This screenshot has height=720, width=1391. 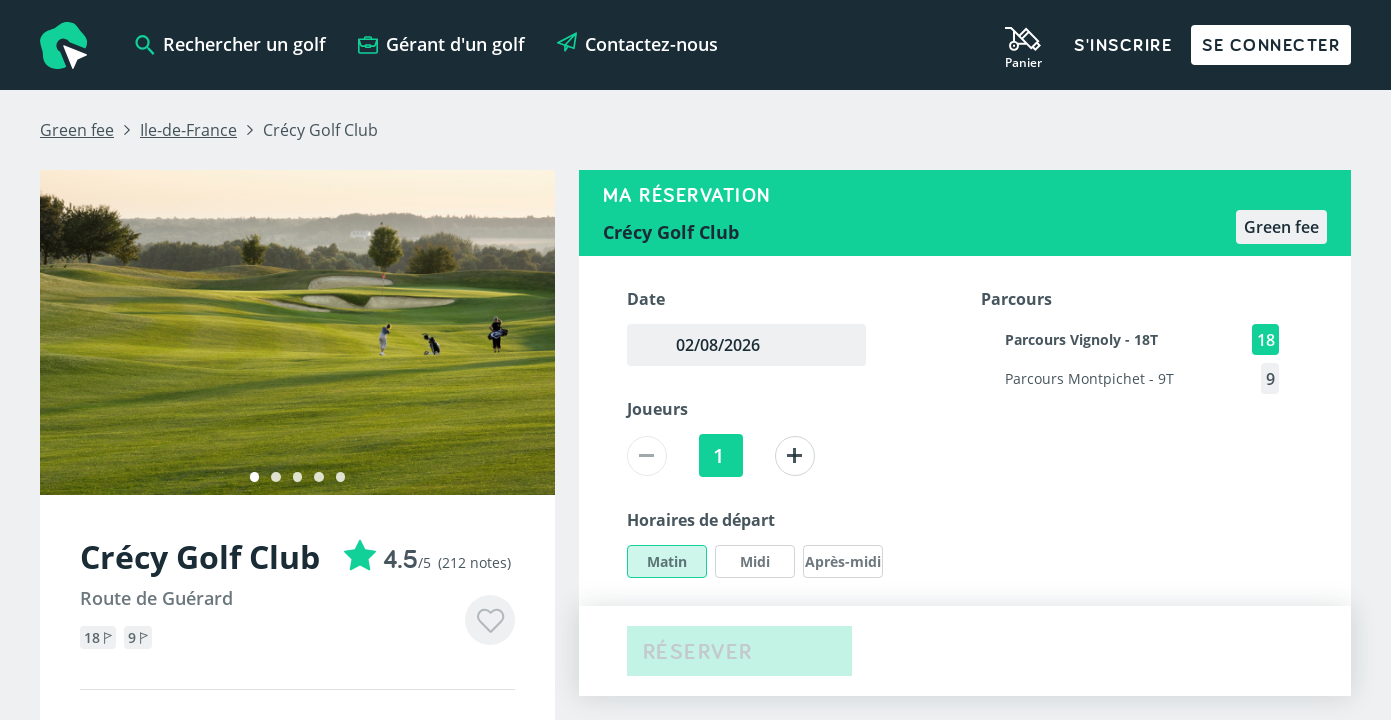 What do you see at coordinates (77, 130) in the screenshot?
I see `Green fee` at bounding box center [77, 130].